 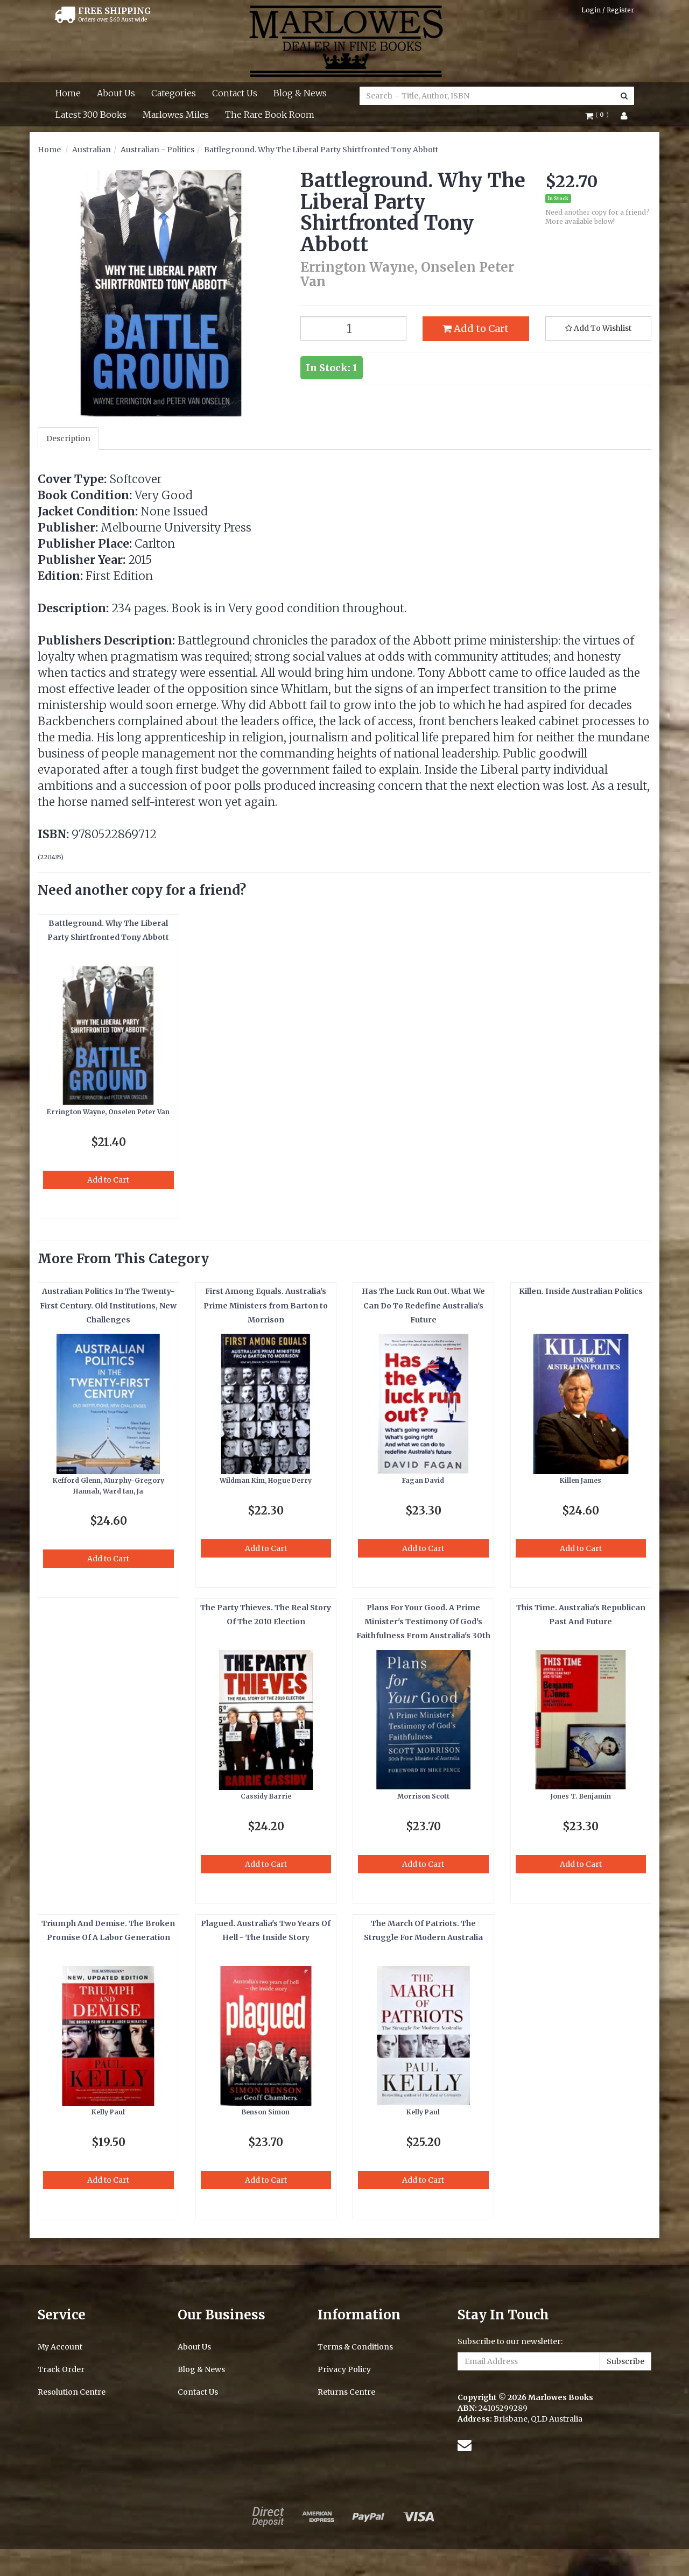 What do you see at coordinates (176, 114) in the screenshot?
I see `Marlowes Miles` at bounding box center [176, 114].